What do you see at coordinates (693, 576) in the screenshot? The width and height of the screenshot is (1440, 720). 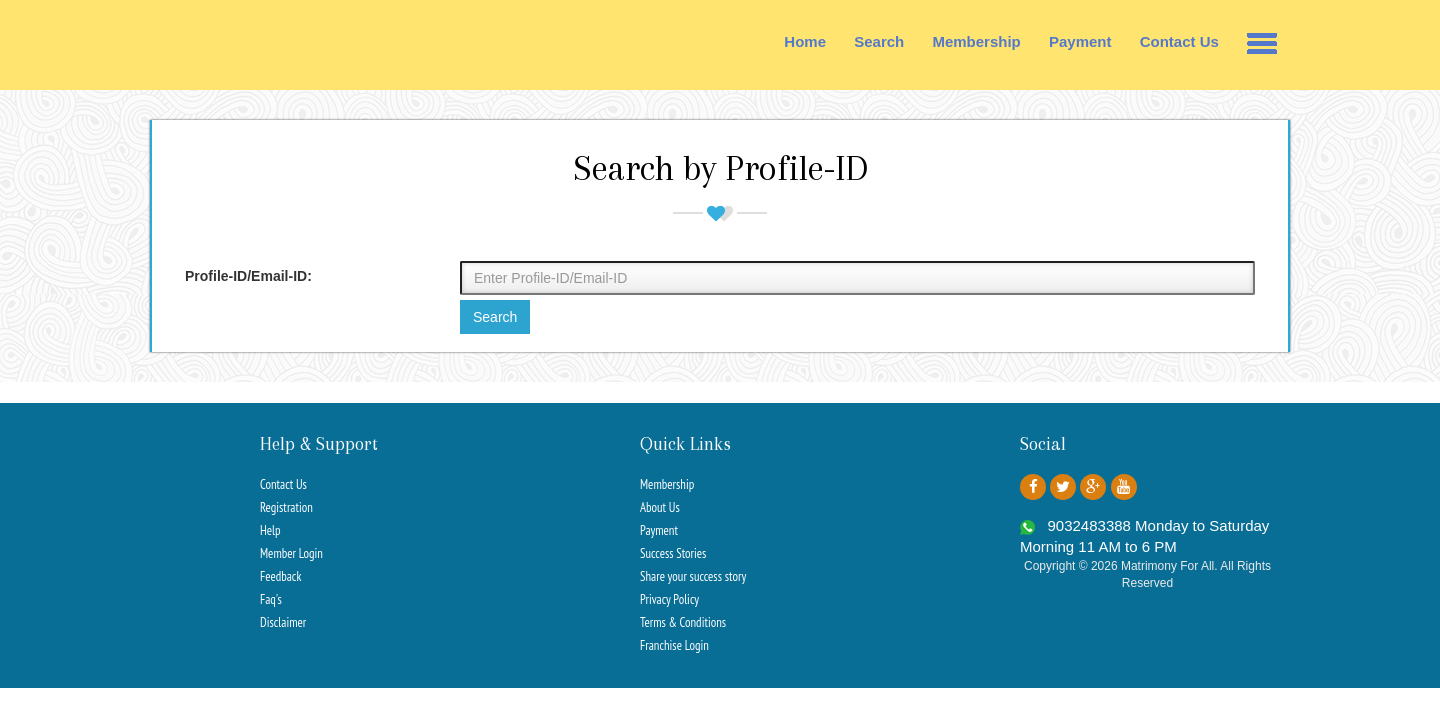 I see `Share your success story` at bounding box center [693, 576].